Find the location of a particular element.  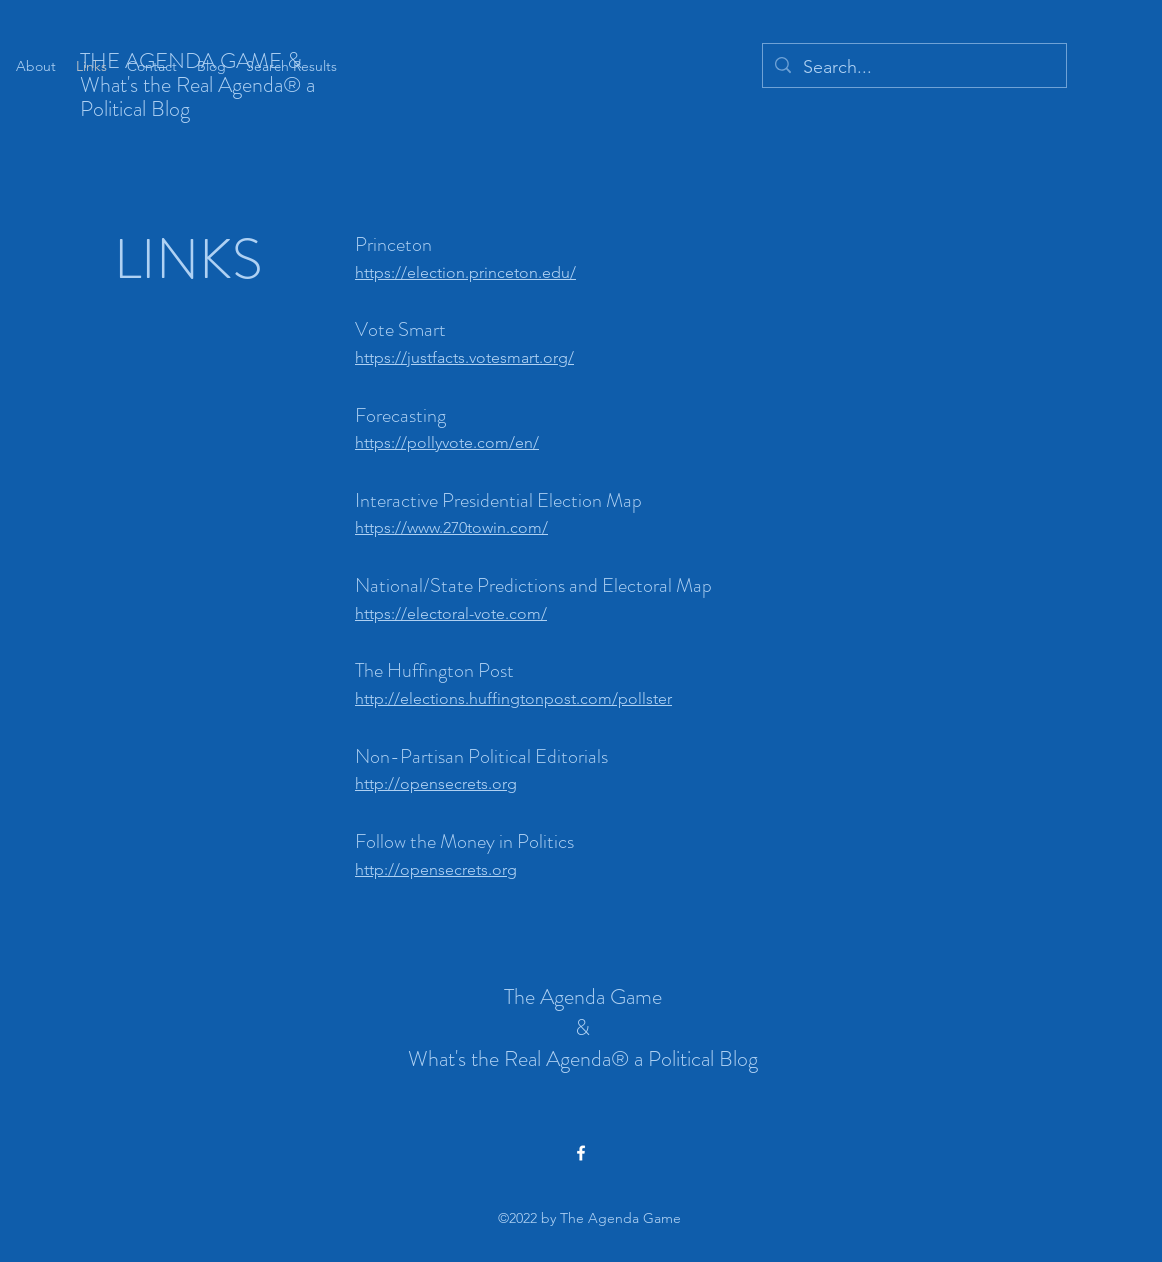

[alt.text.label.Facebook] is located at coordinates (581, 1153).